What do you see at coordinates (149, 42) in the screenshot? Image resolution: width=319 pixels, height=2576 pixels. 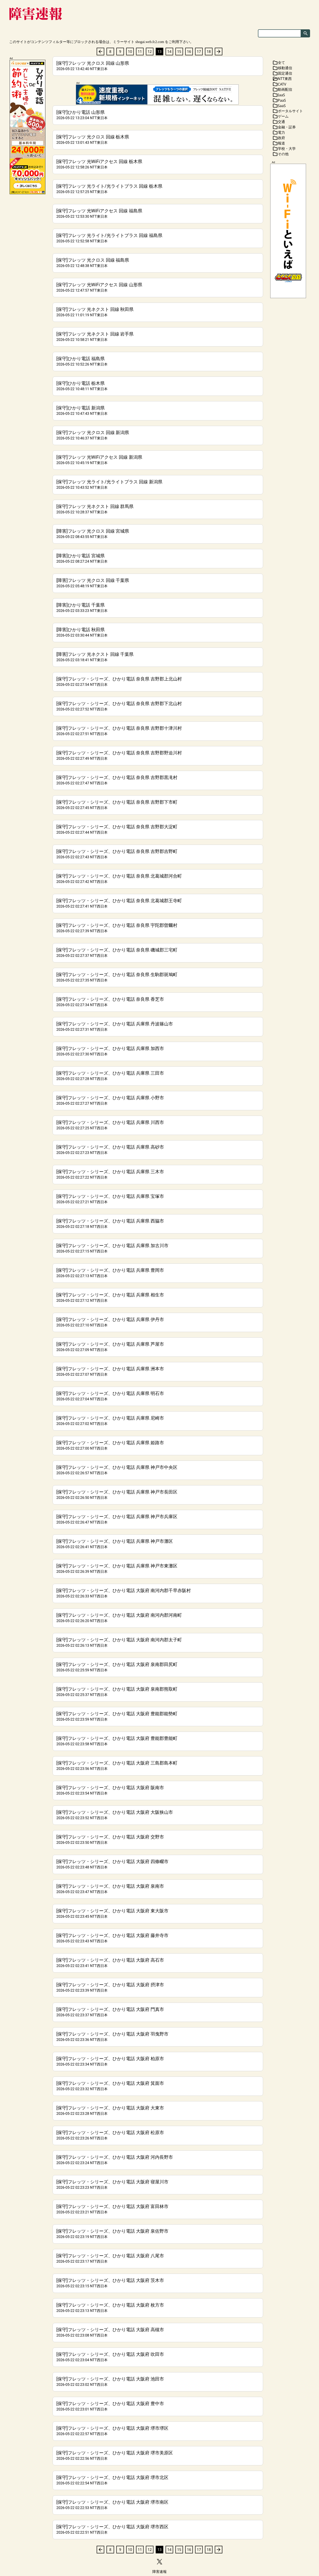 I see `shogai.web.fc2.com` at bounding box center [149, 42].